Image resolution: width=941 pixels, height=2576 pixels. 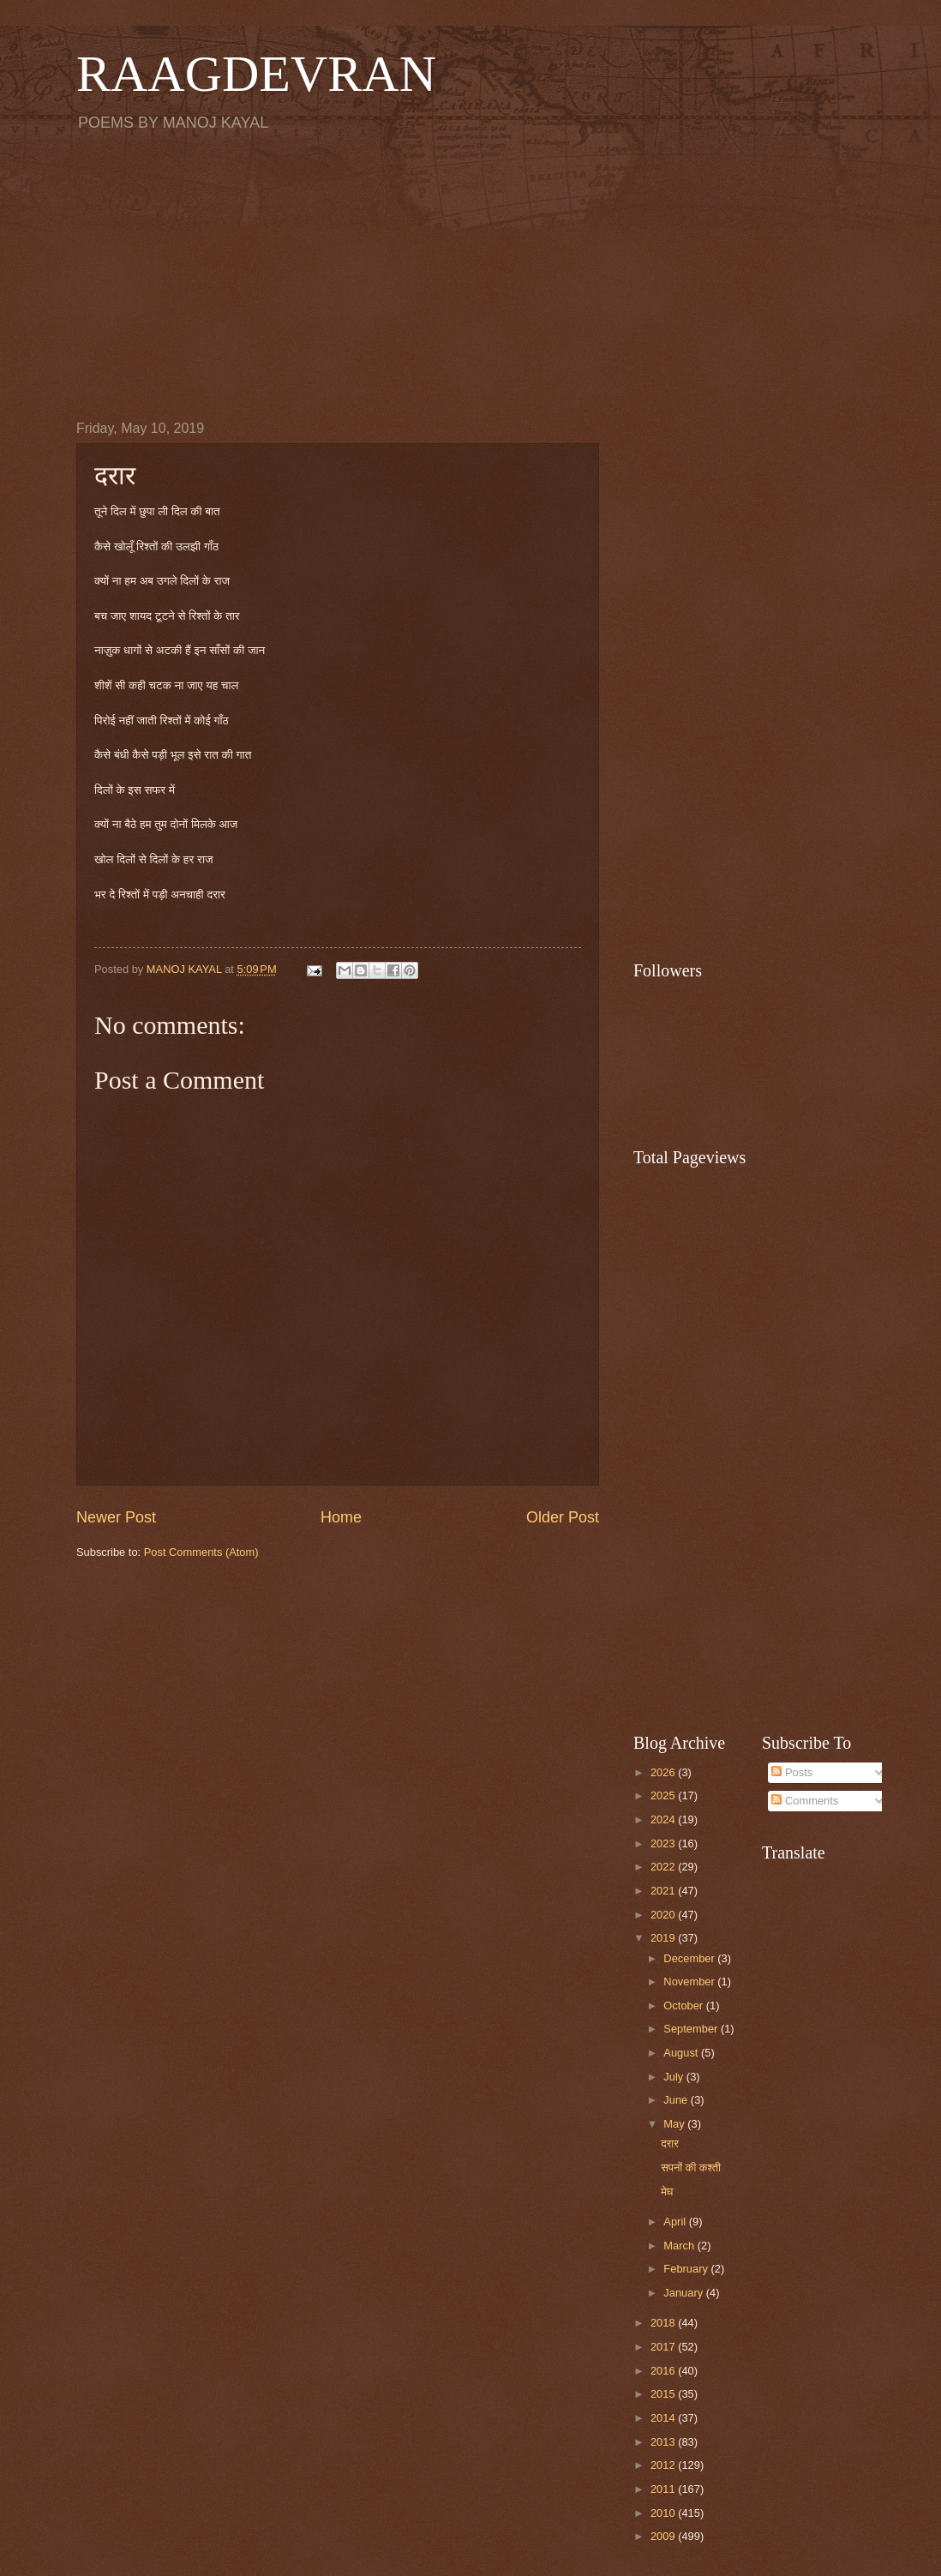 What do you see at coordinates (470, 275) in the screenshot?
I see `[Advertisement]` at bounding box center [470, 275].